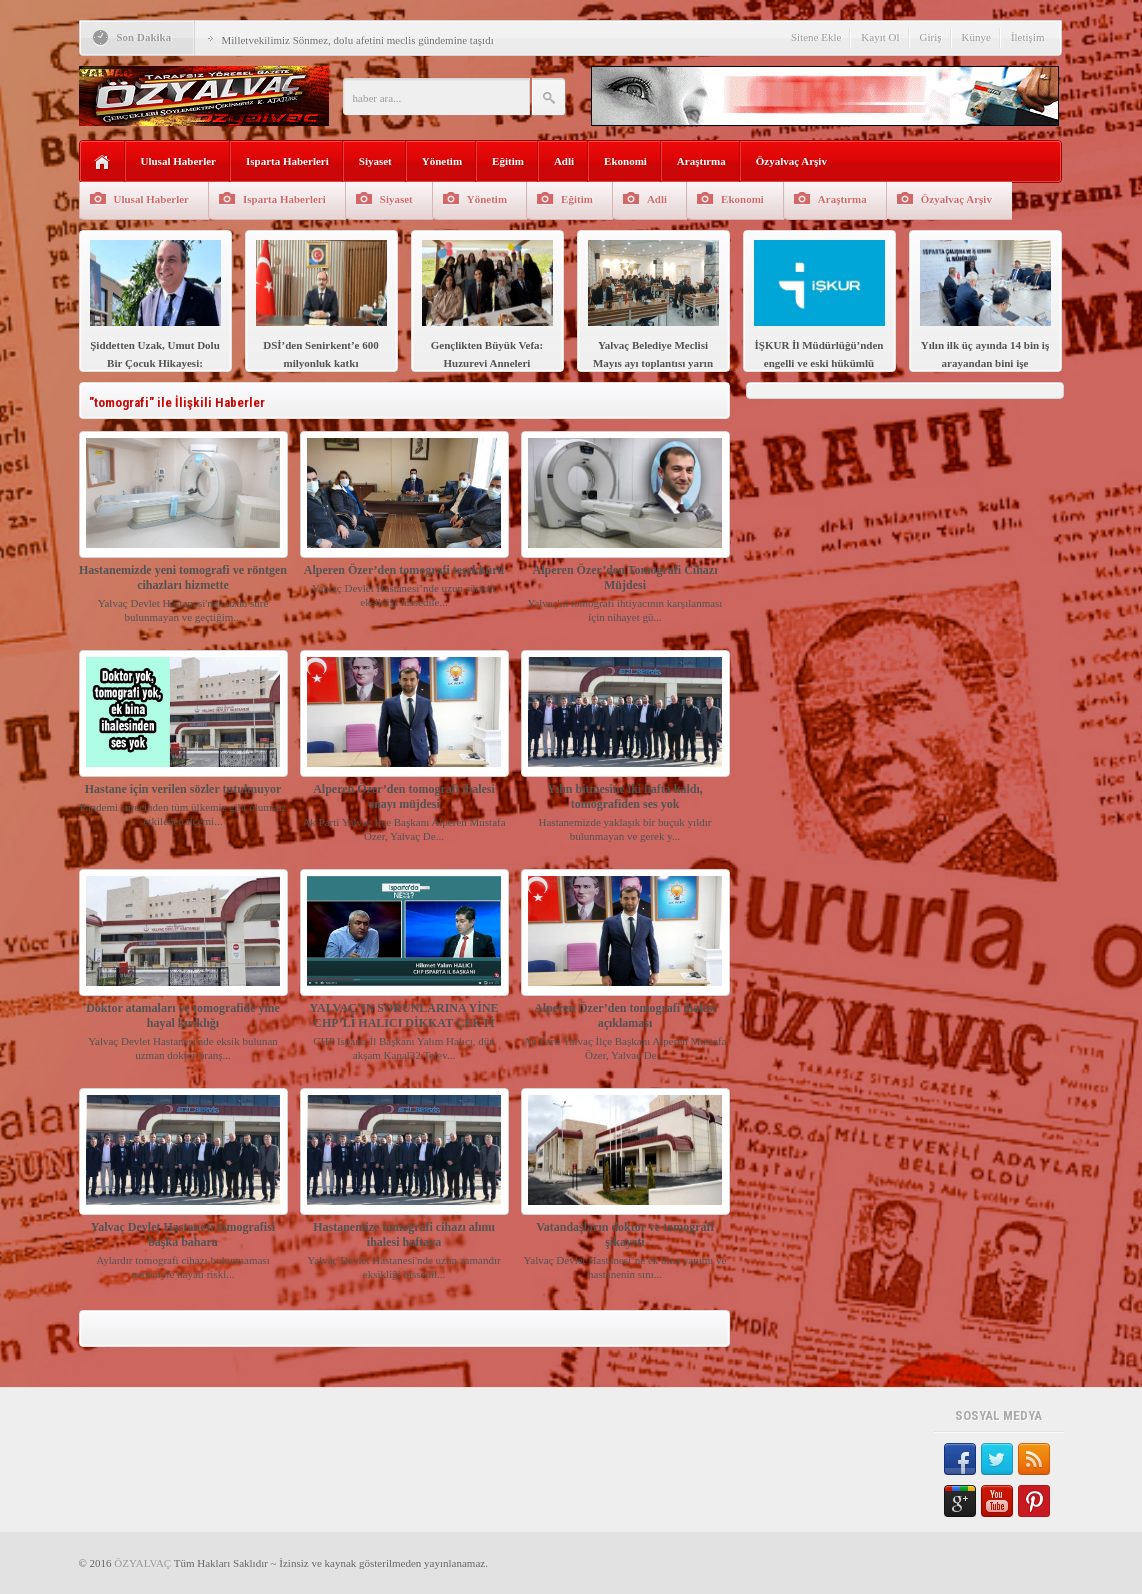  Describe the element at coordinates (625, 161) in the screenshot. I see `Ekonomi` at that location.